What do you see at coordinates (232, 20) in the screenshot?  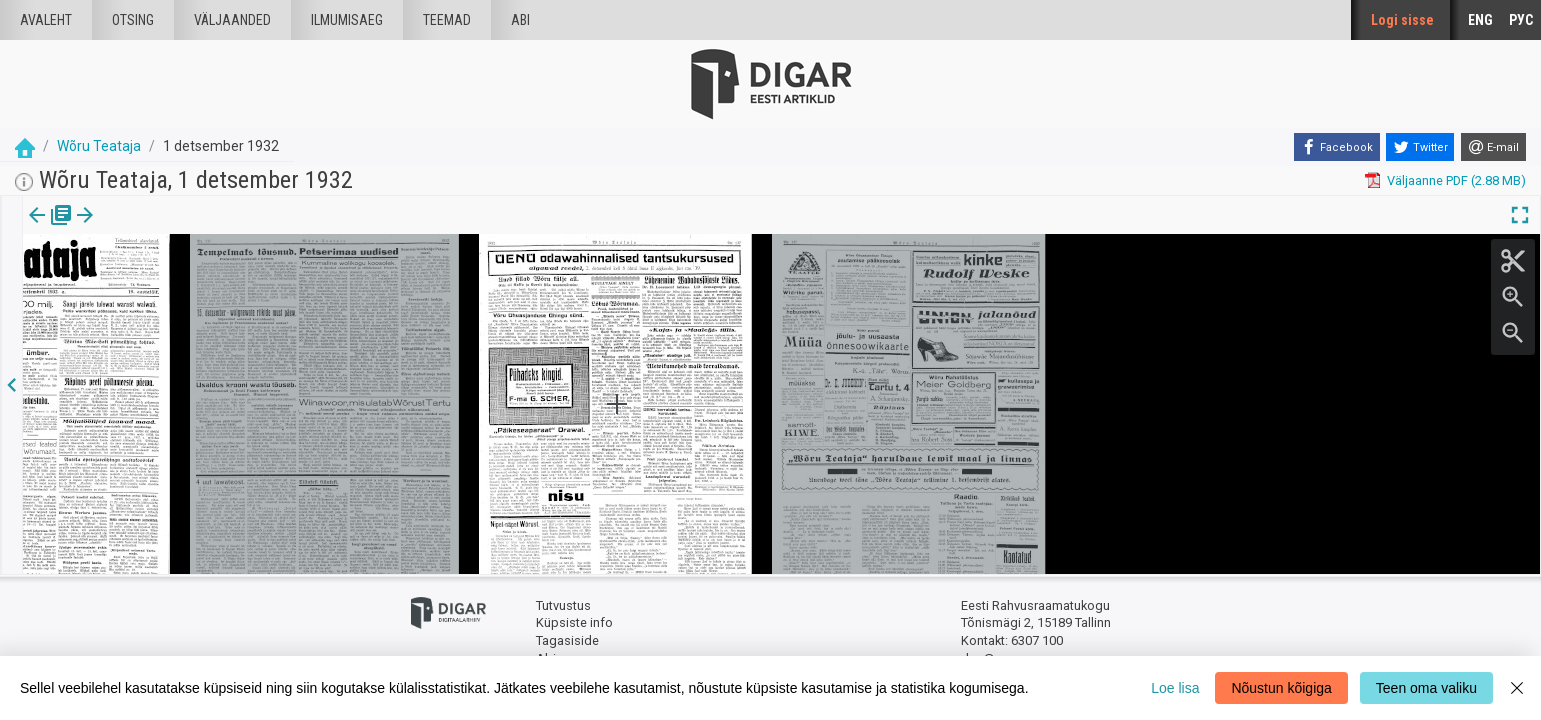 I see `väljaanded` at bounding box center [232, 20].